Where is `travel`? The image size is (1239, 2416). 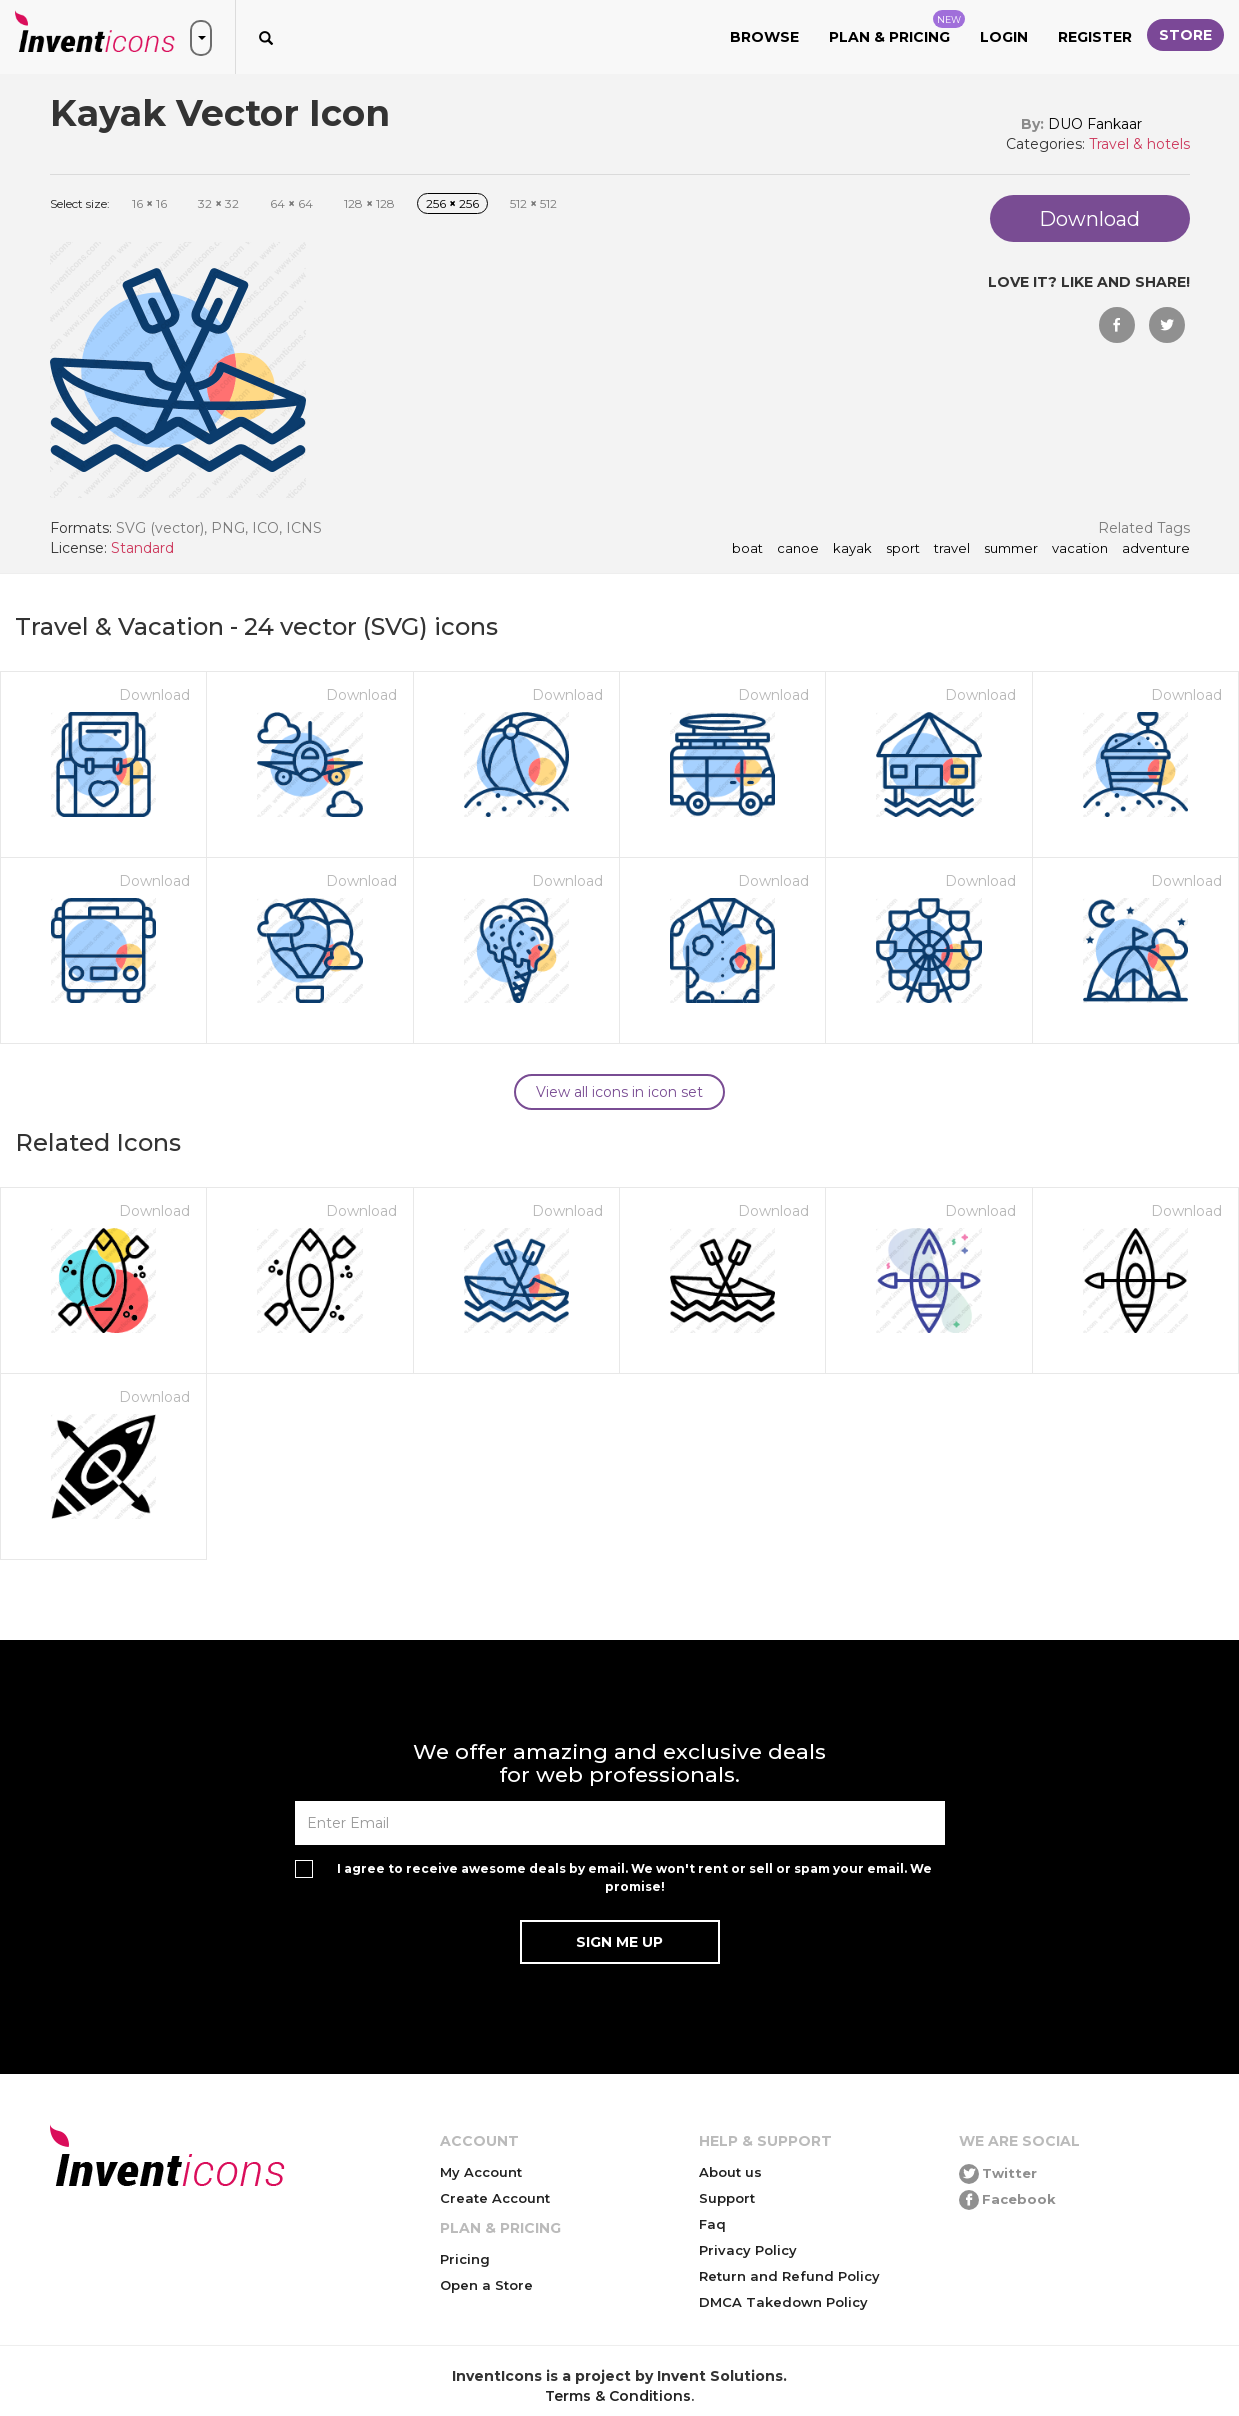 travel is located at coordinates (952, 549).